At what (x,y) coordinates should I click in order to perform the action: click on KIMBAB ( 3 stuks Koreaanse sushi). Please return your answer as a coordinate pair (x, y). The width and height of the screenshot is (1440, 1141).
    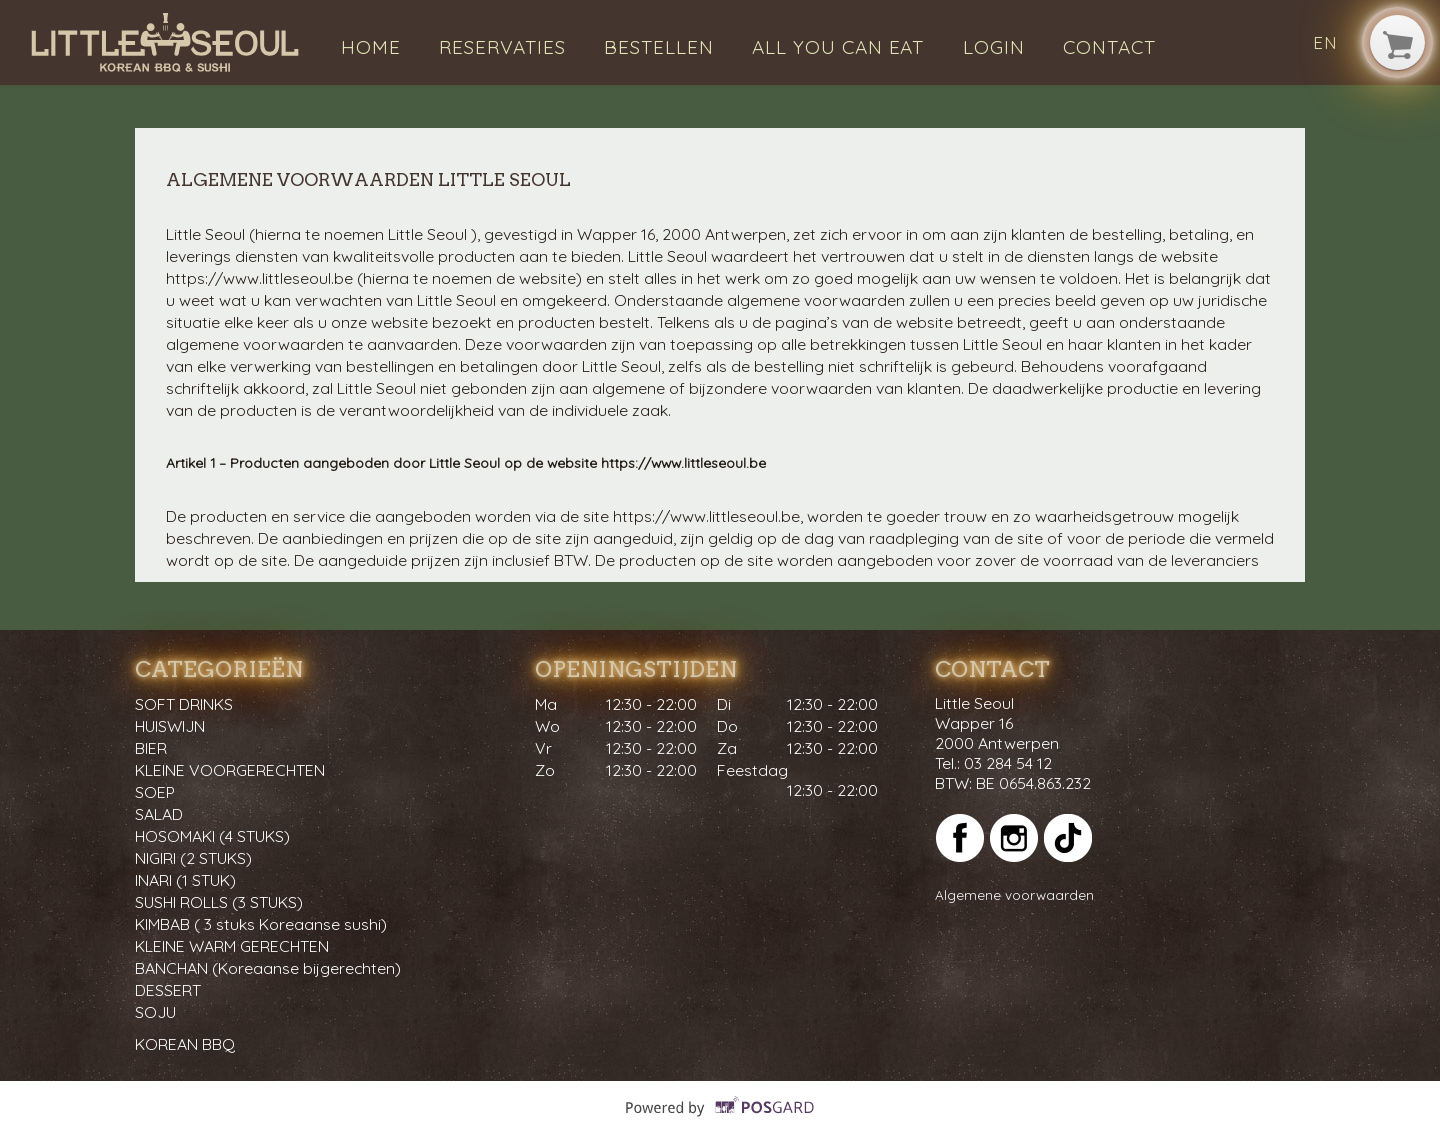
    Looking at the image, I should click on (261, 924).